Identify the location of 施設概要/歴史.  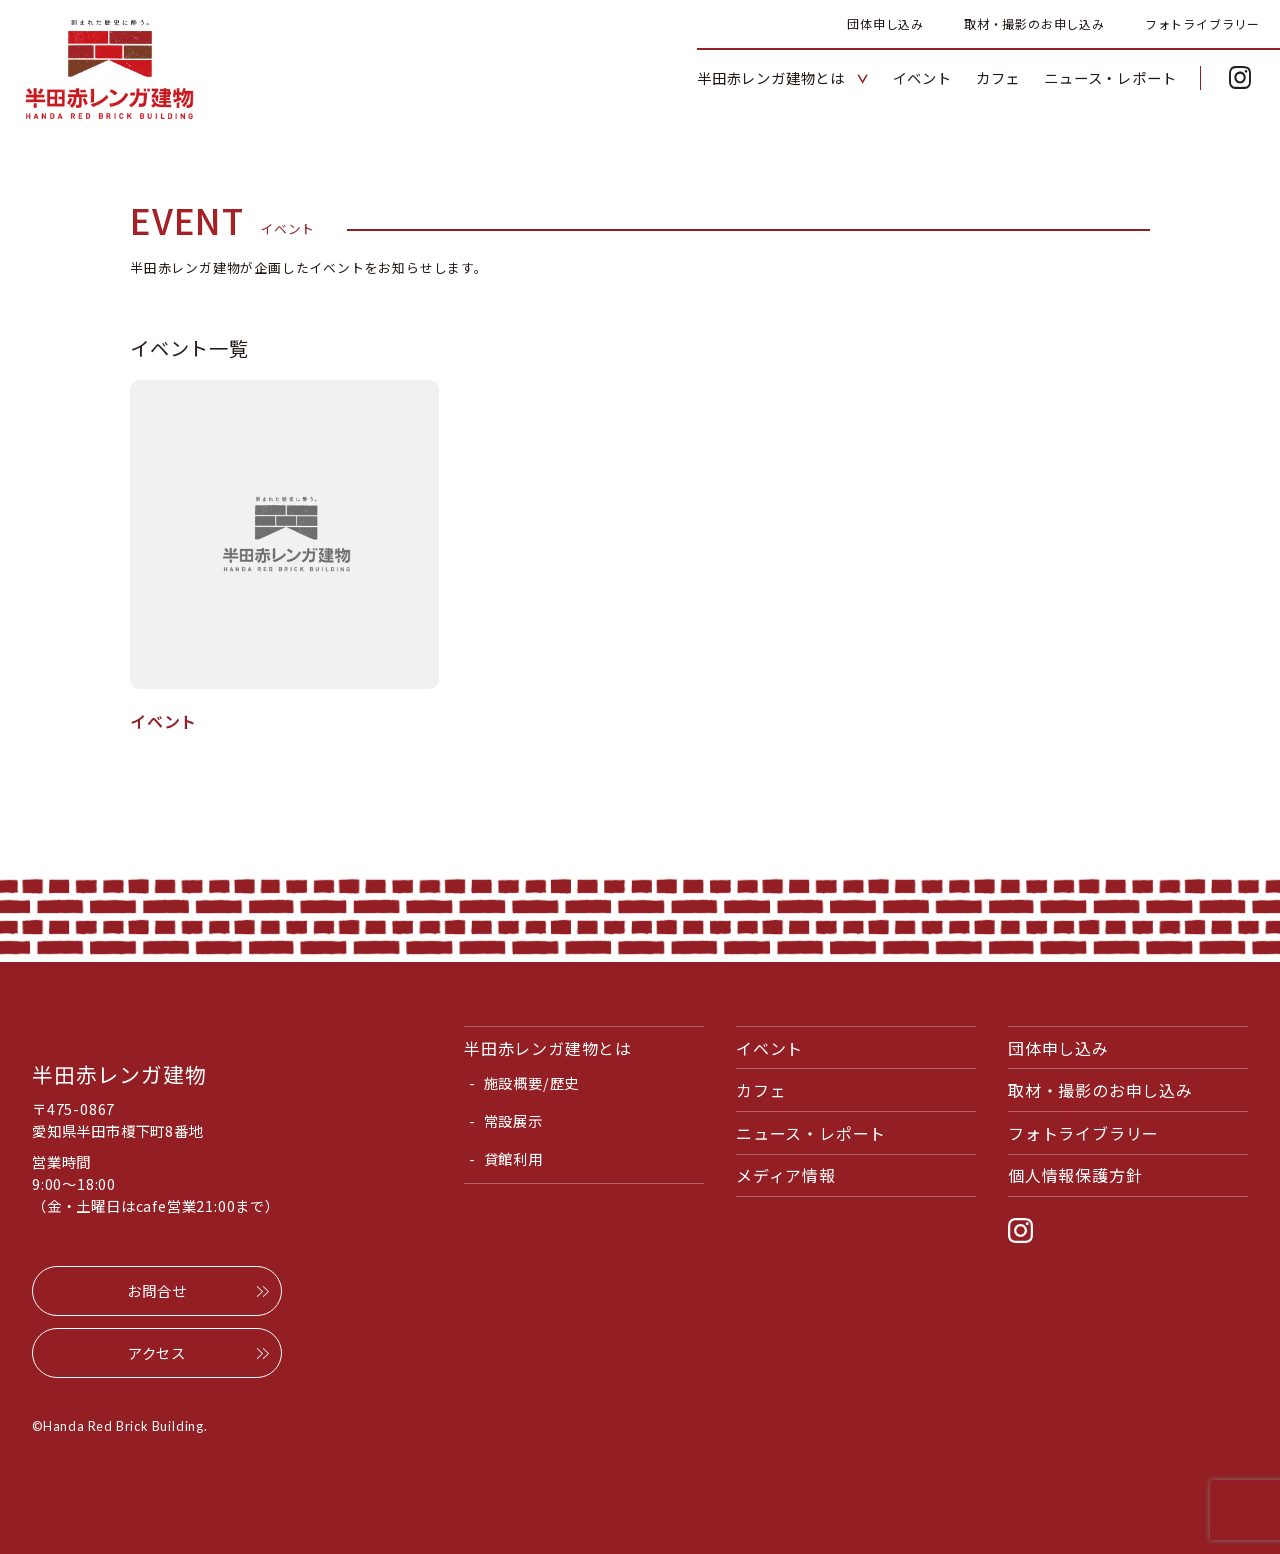
(532, 1082).